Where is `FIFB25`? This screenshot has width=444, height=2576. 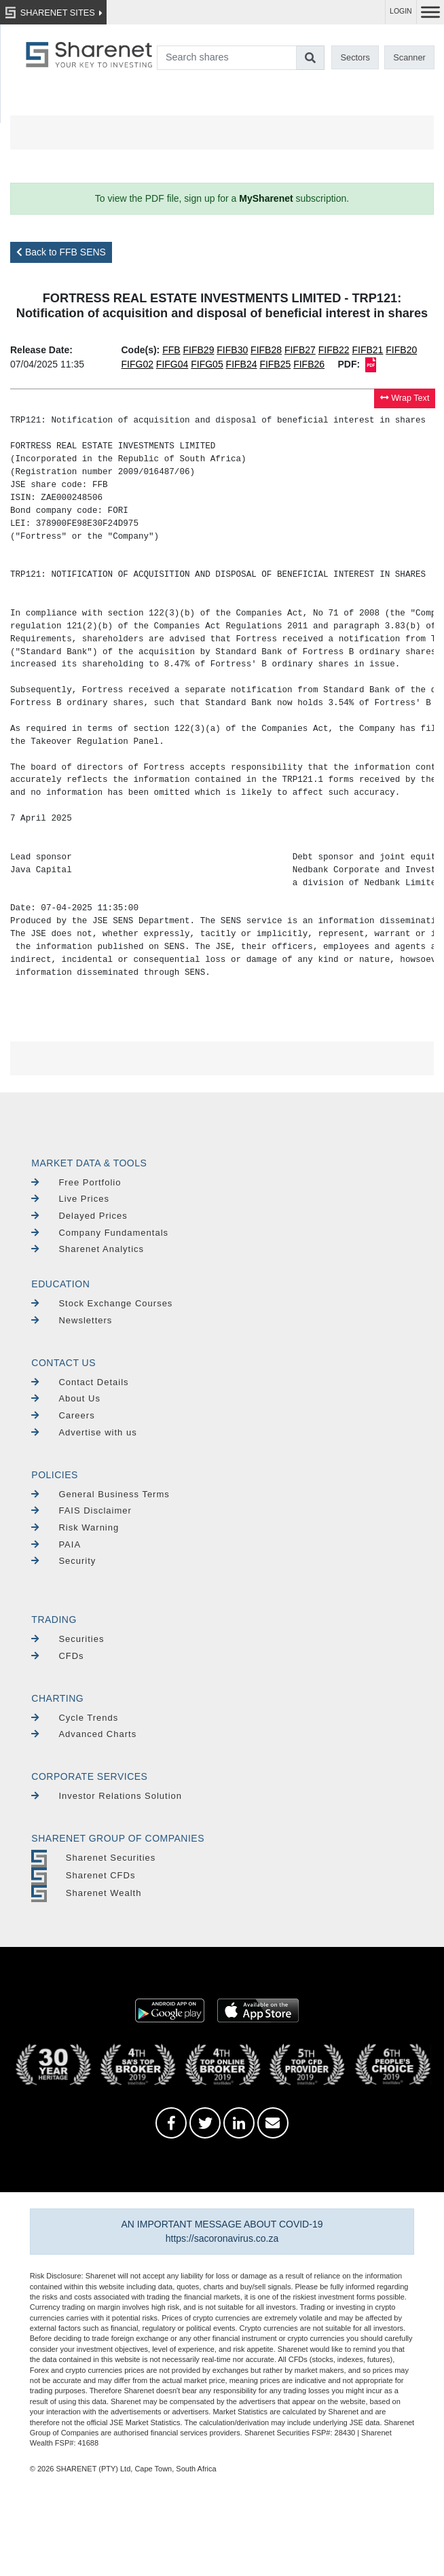
FIFB25 is located at coordinates (275, 364).